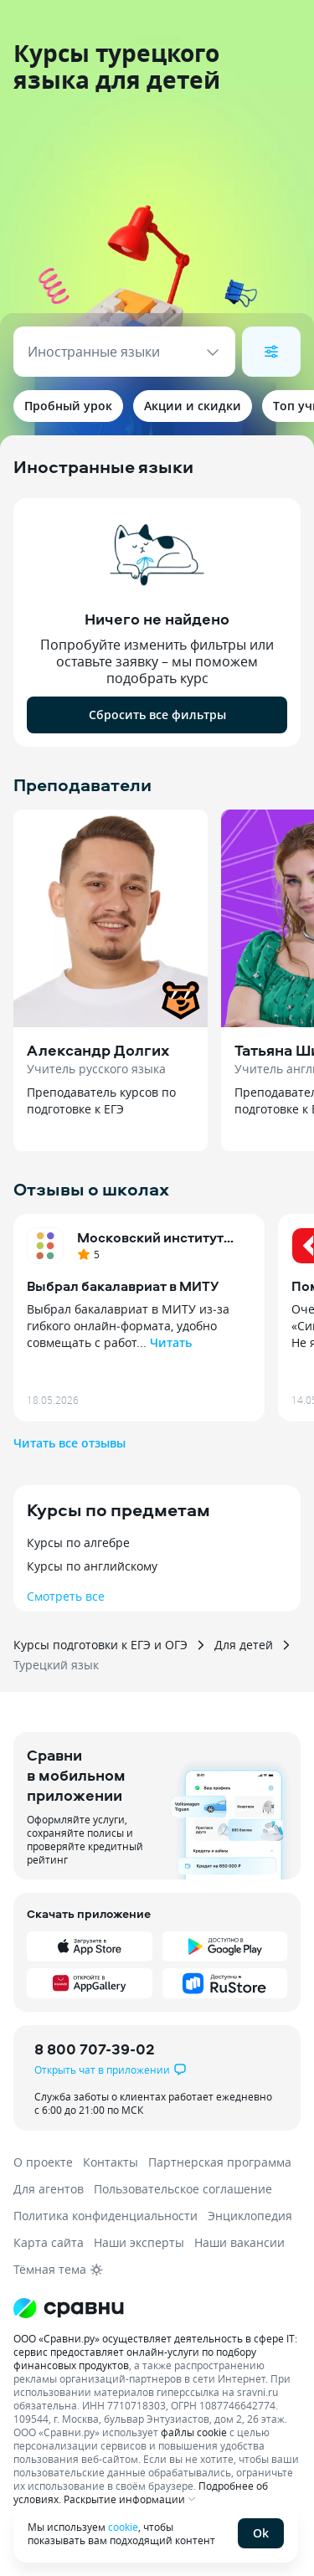 The image size is (314, 2576). What do you see at coordinates (139, 2242) in the screenshot?
I see `Наши эксперты` at bounding box center [139, 2242].